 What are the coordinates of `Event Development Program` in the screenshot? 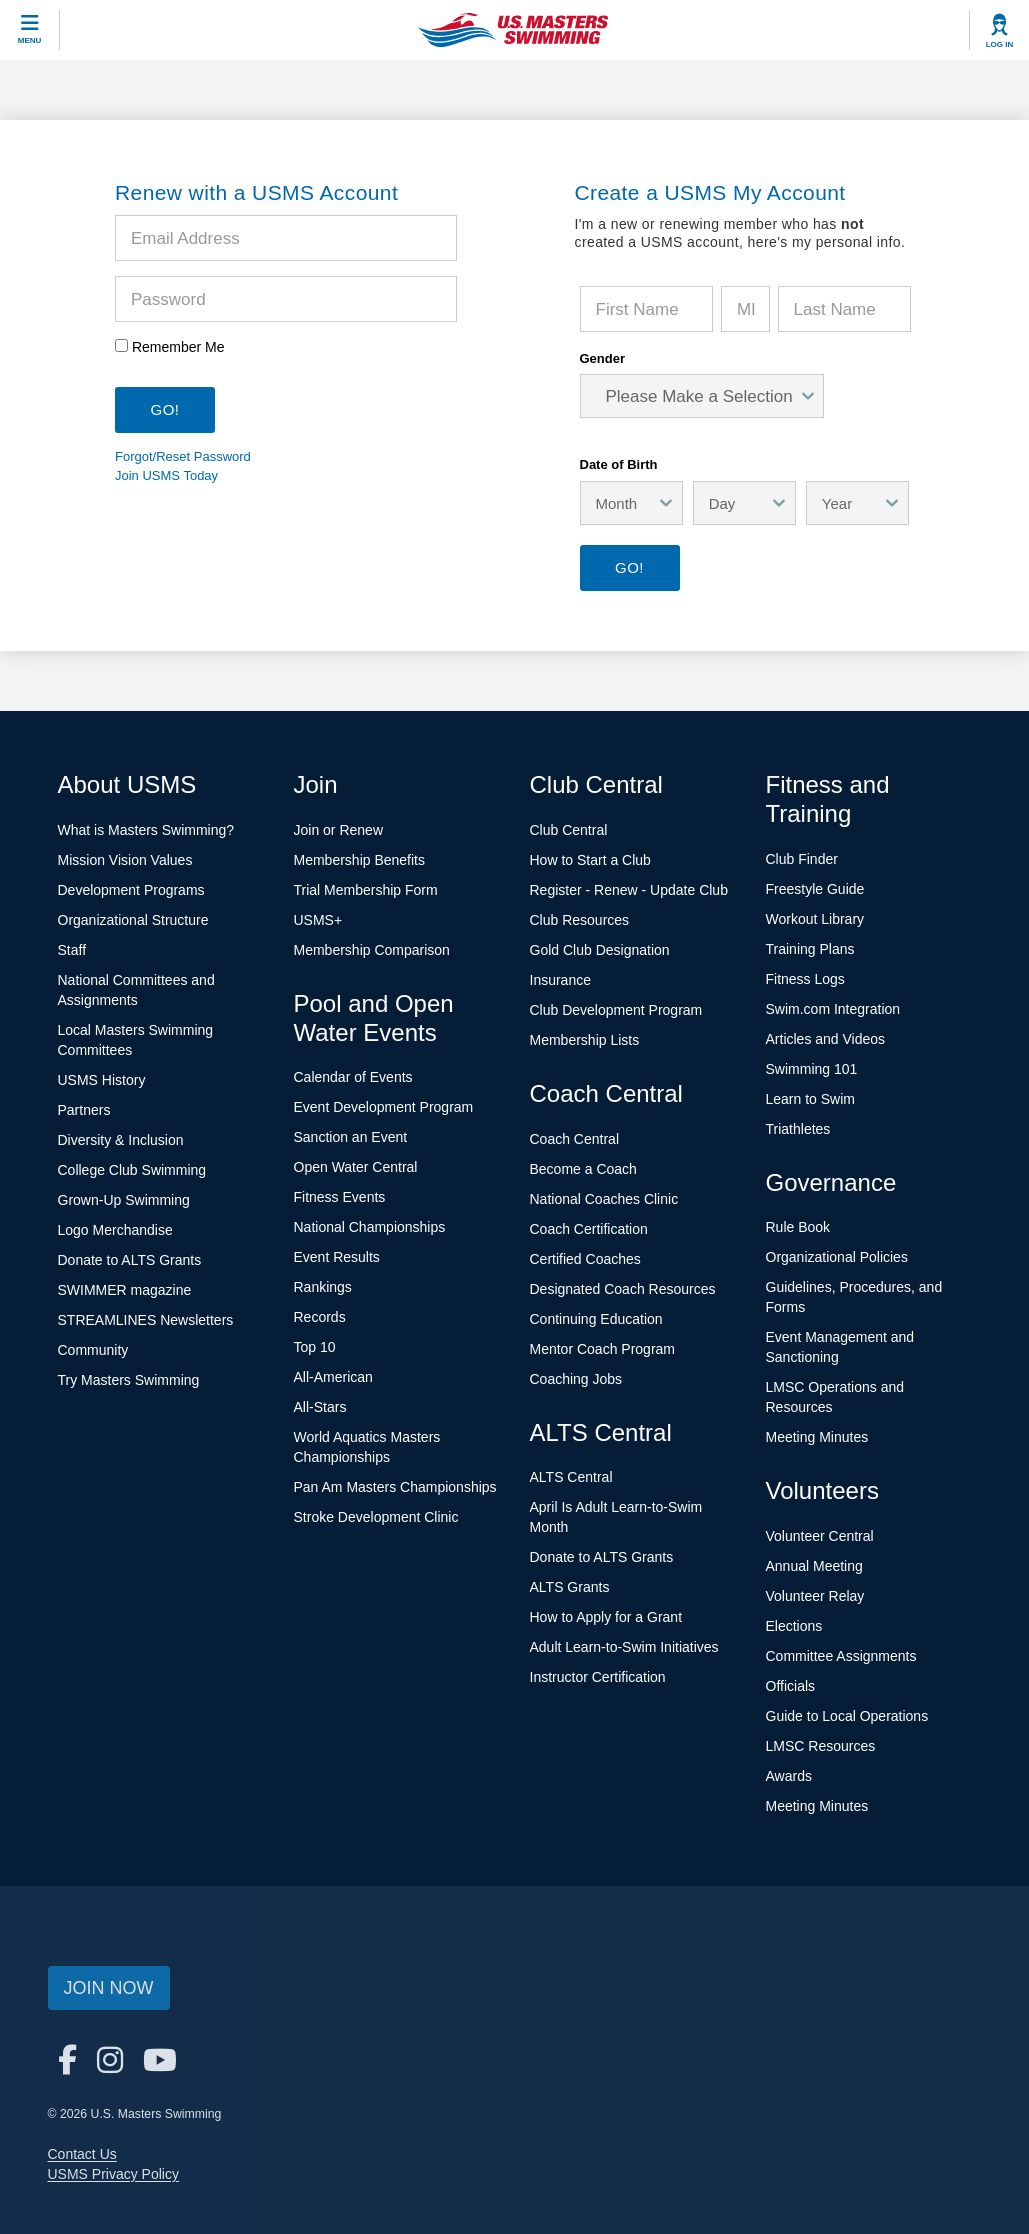 It's located at (384, 1107).